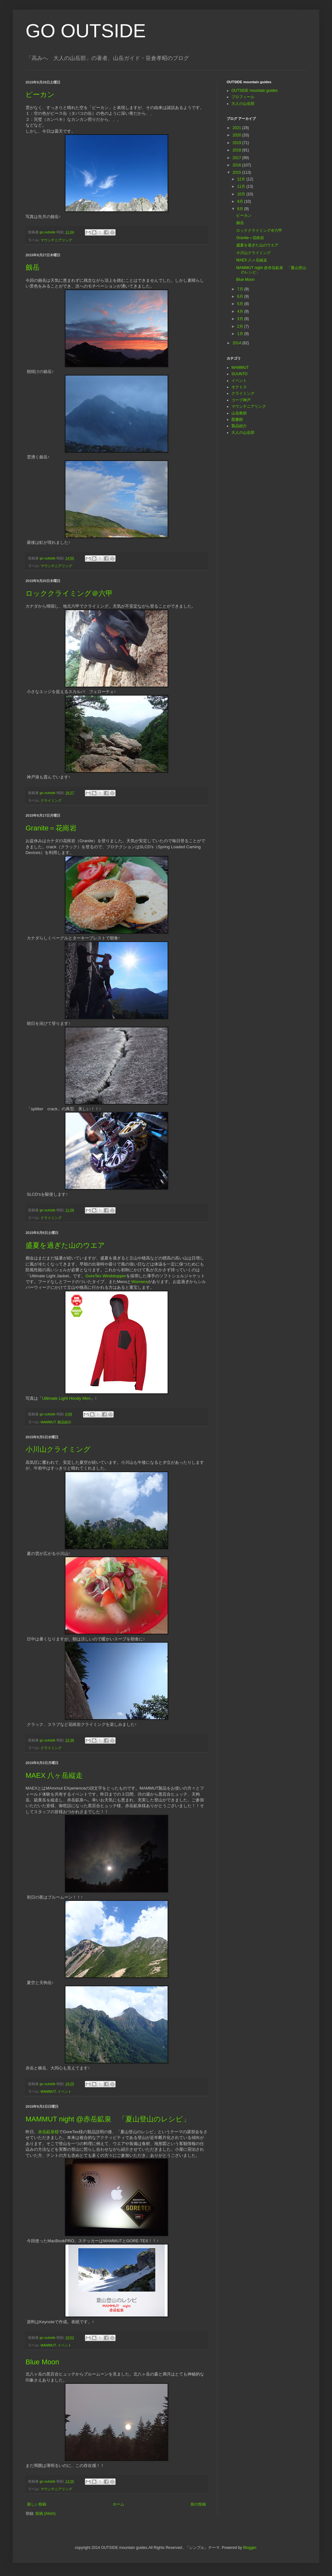 The height and width of the screenshot is (2576, 332). What do you see at coordinates (242, 97) in the screenshot?
I see `プロフィール` at bounding box center [242, 97].